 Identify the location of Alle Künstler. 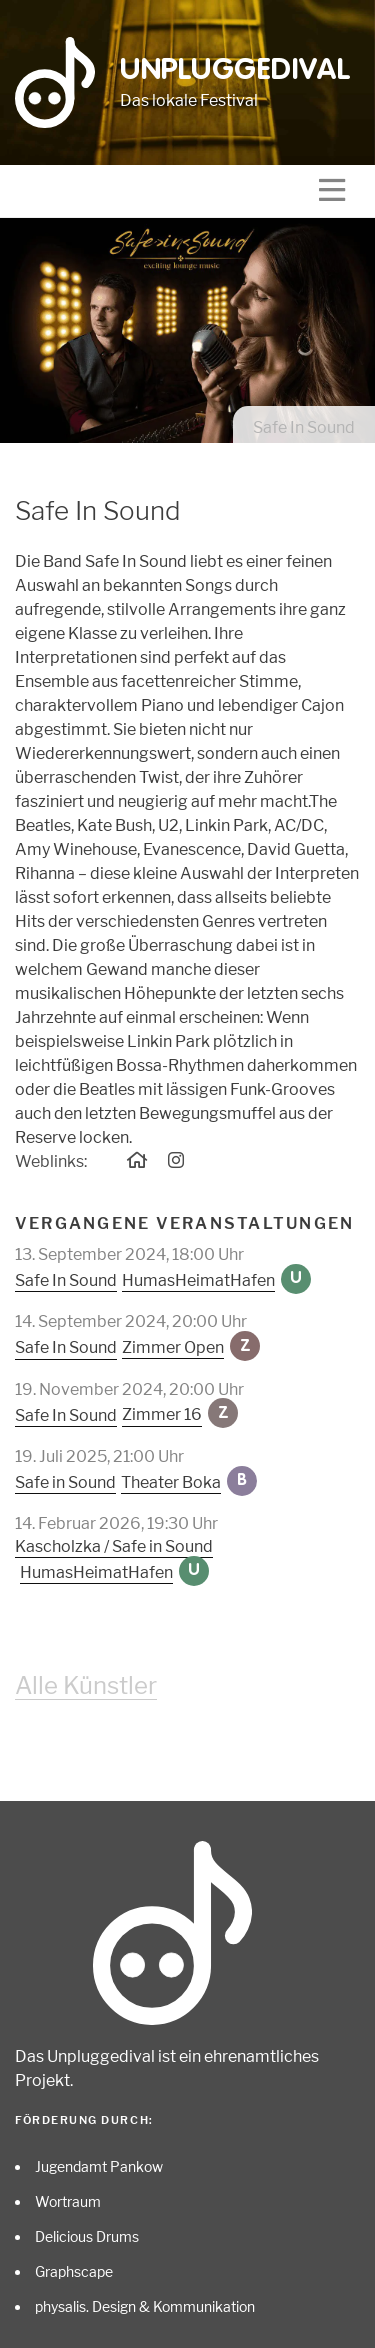
(86, 1685).